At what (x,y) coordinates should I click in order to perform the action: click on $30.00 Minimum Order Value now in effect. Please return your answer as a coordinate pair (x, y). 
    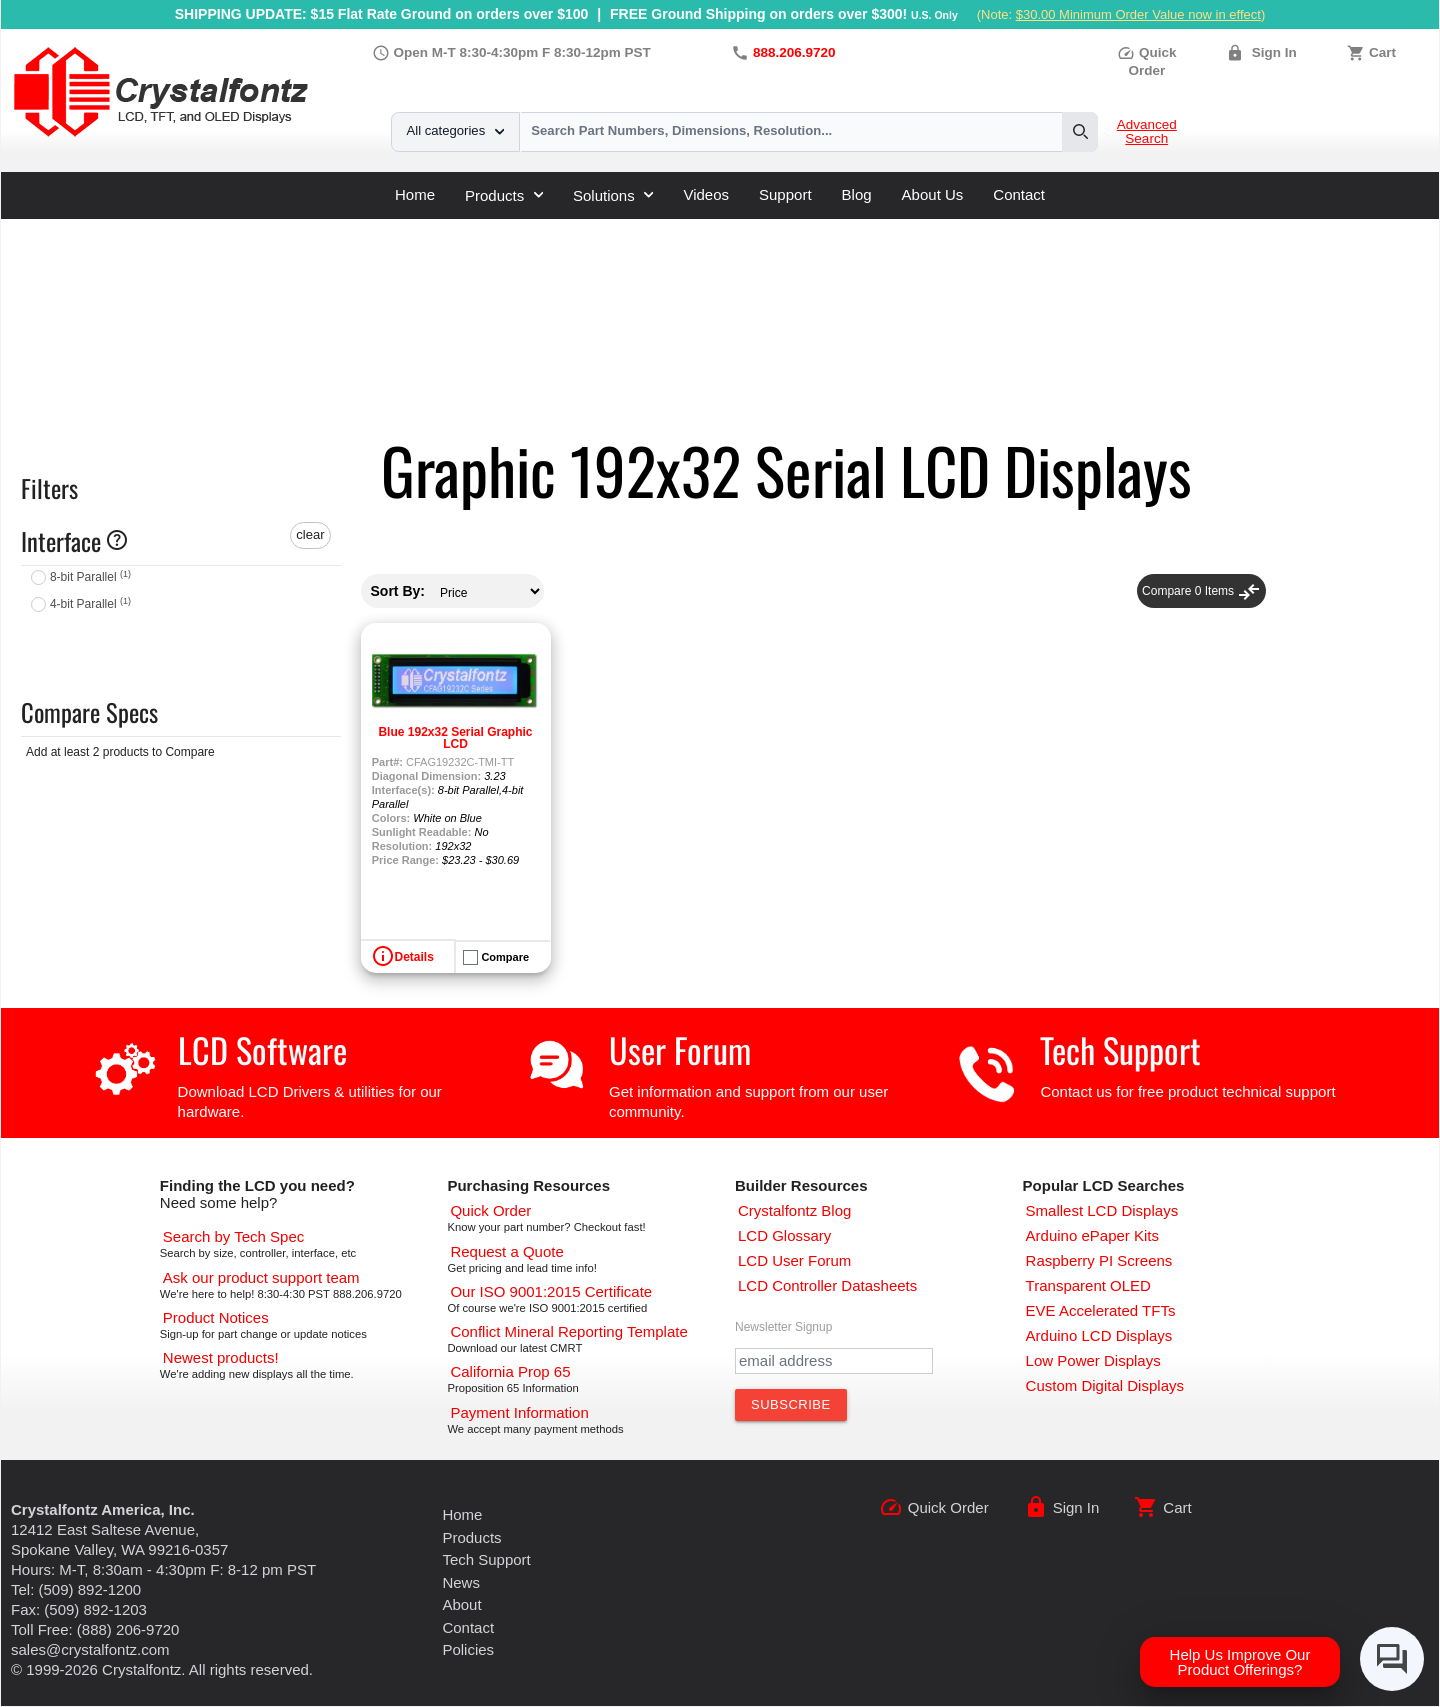
    Looking at the image, I should click on (1138, 14).